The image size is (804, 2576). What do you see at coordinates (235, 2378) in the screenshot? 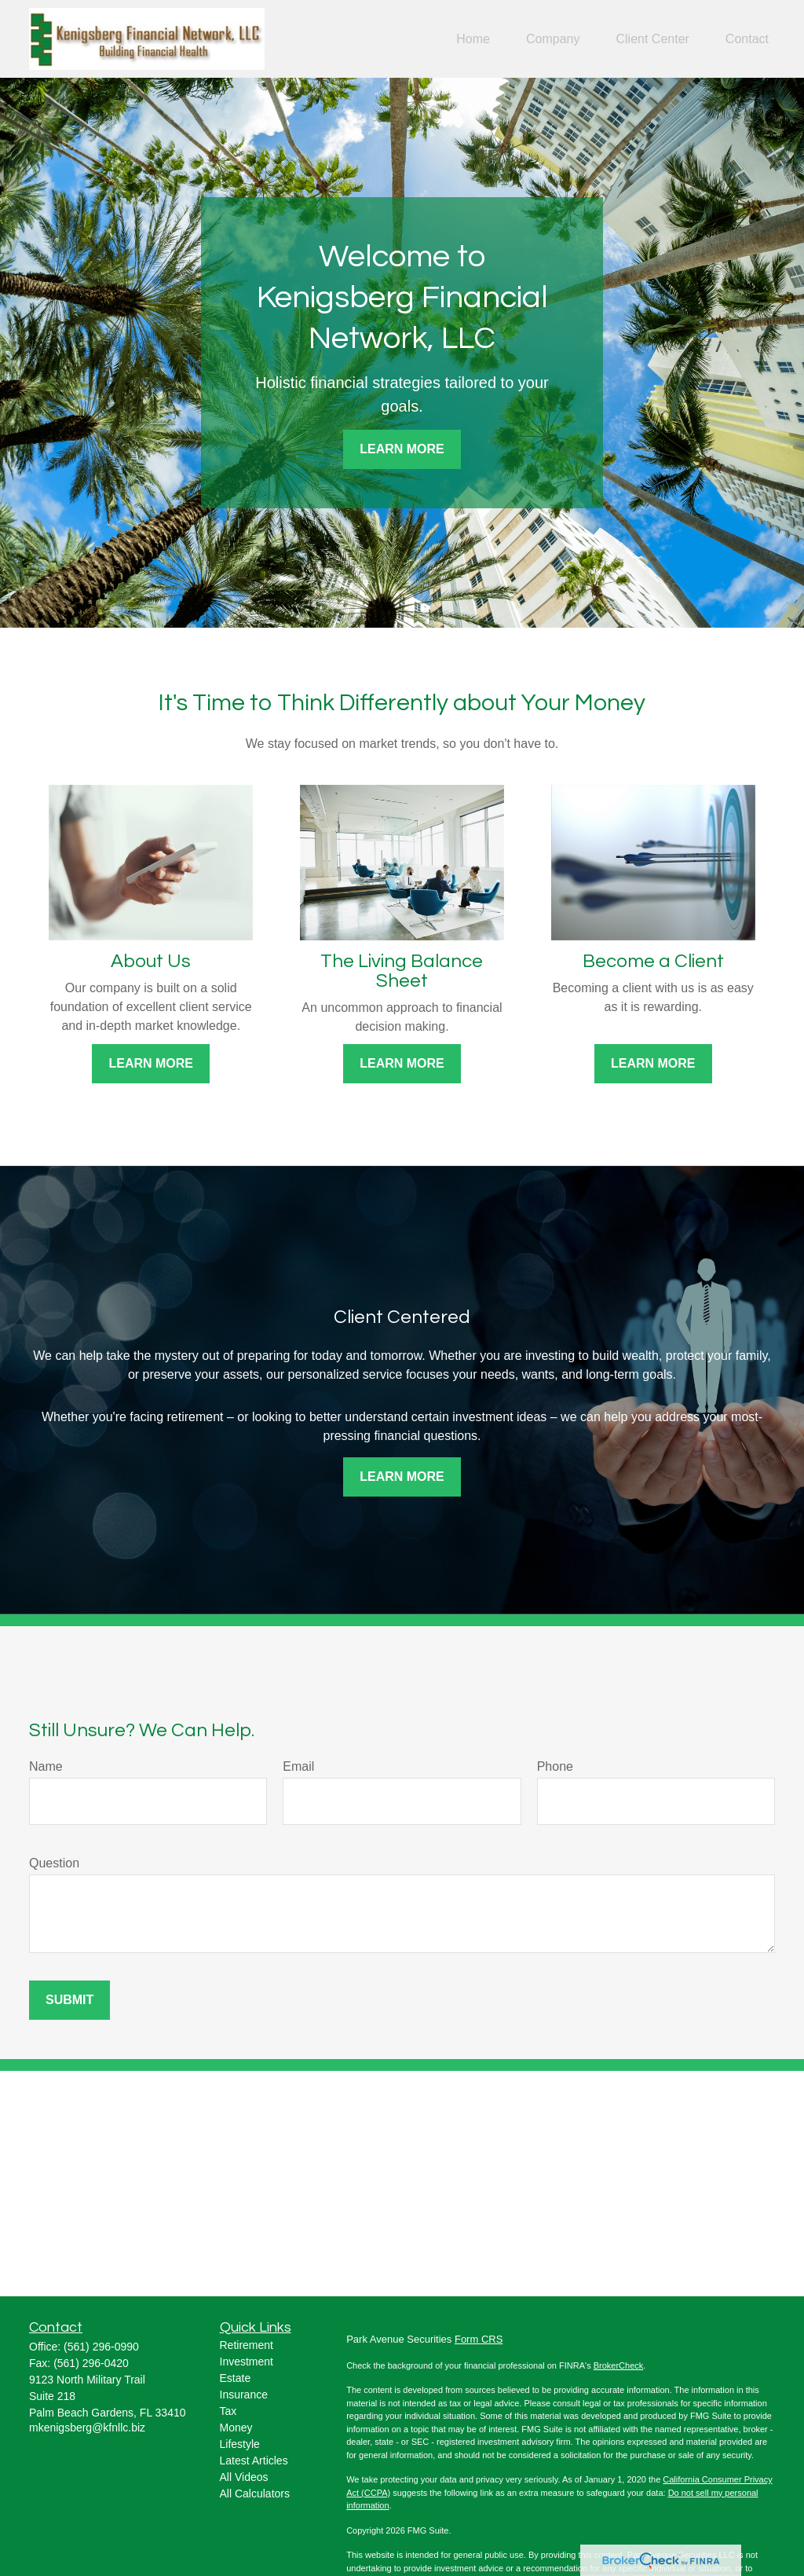
I see `Estate` at bounding box center [235, 2378].